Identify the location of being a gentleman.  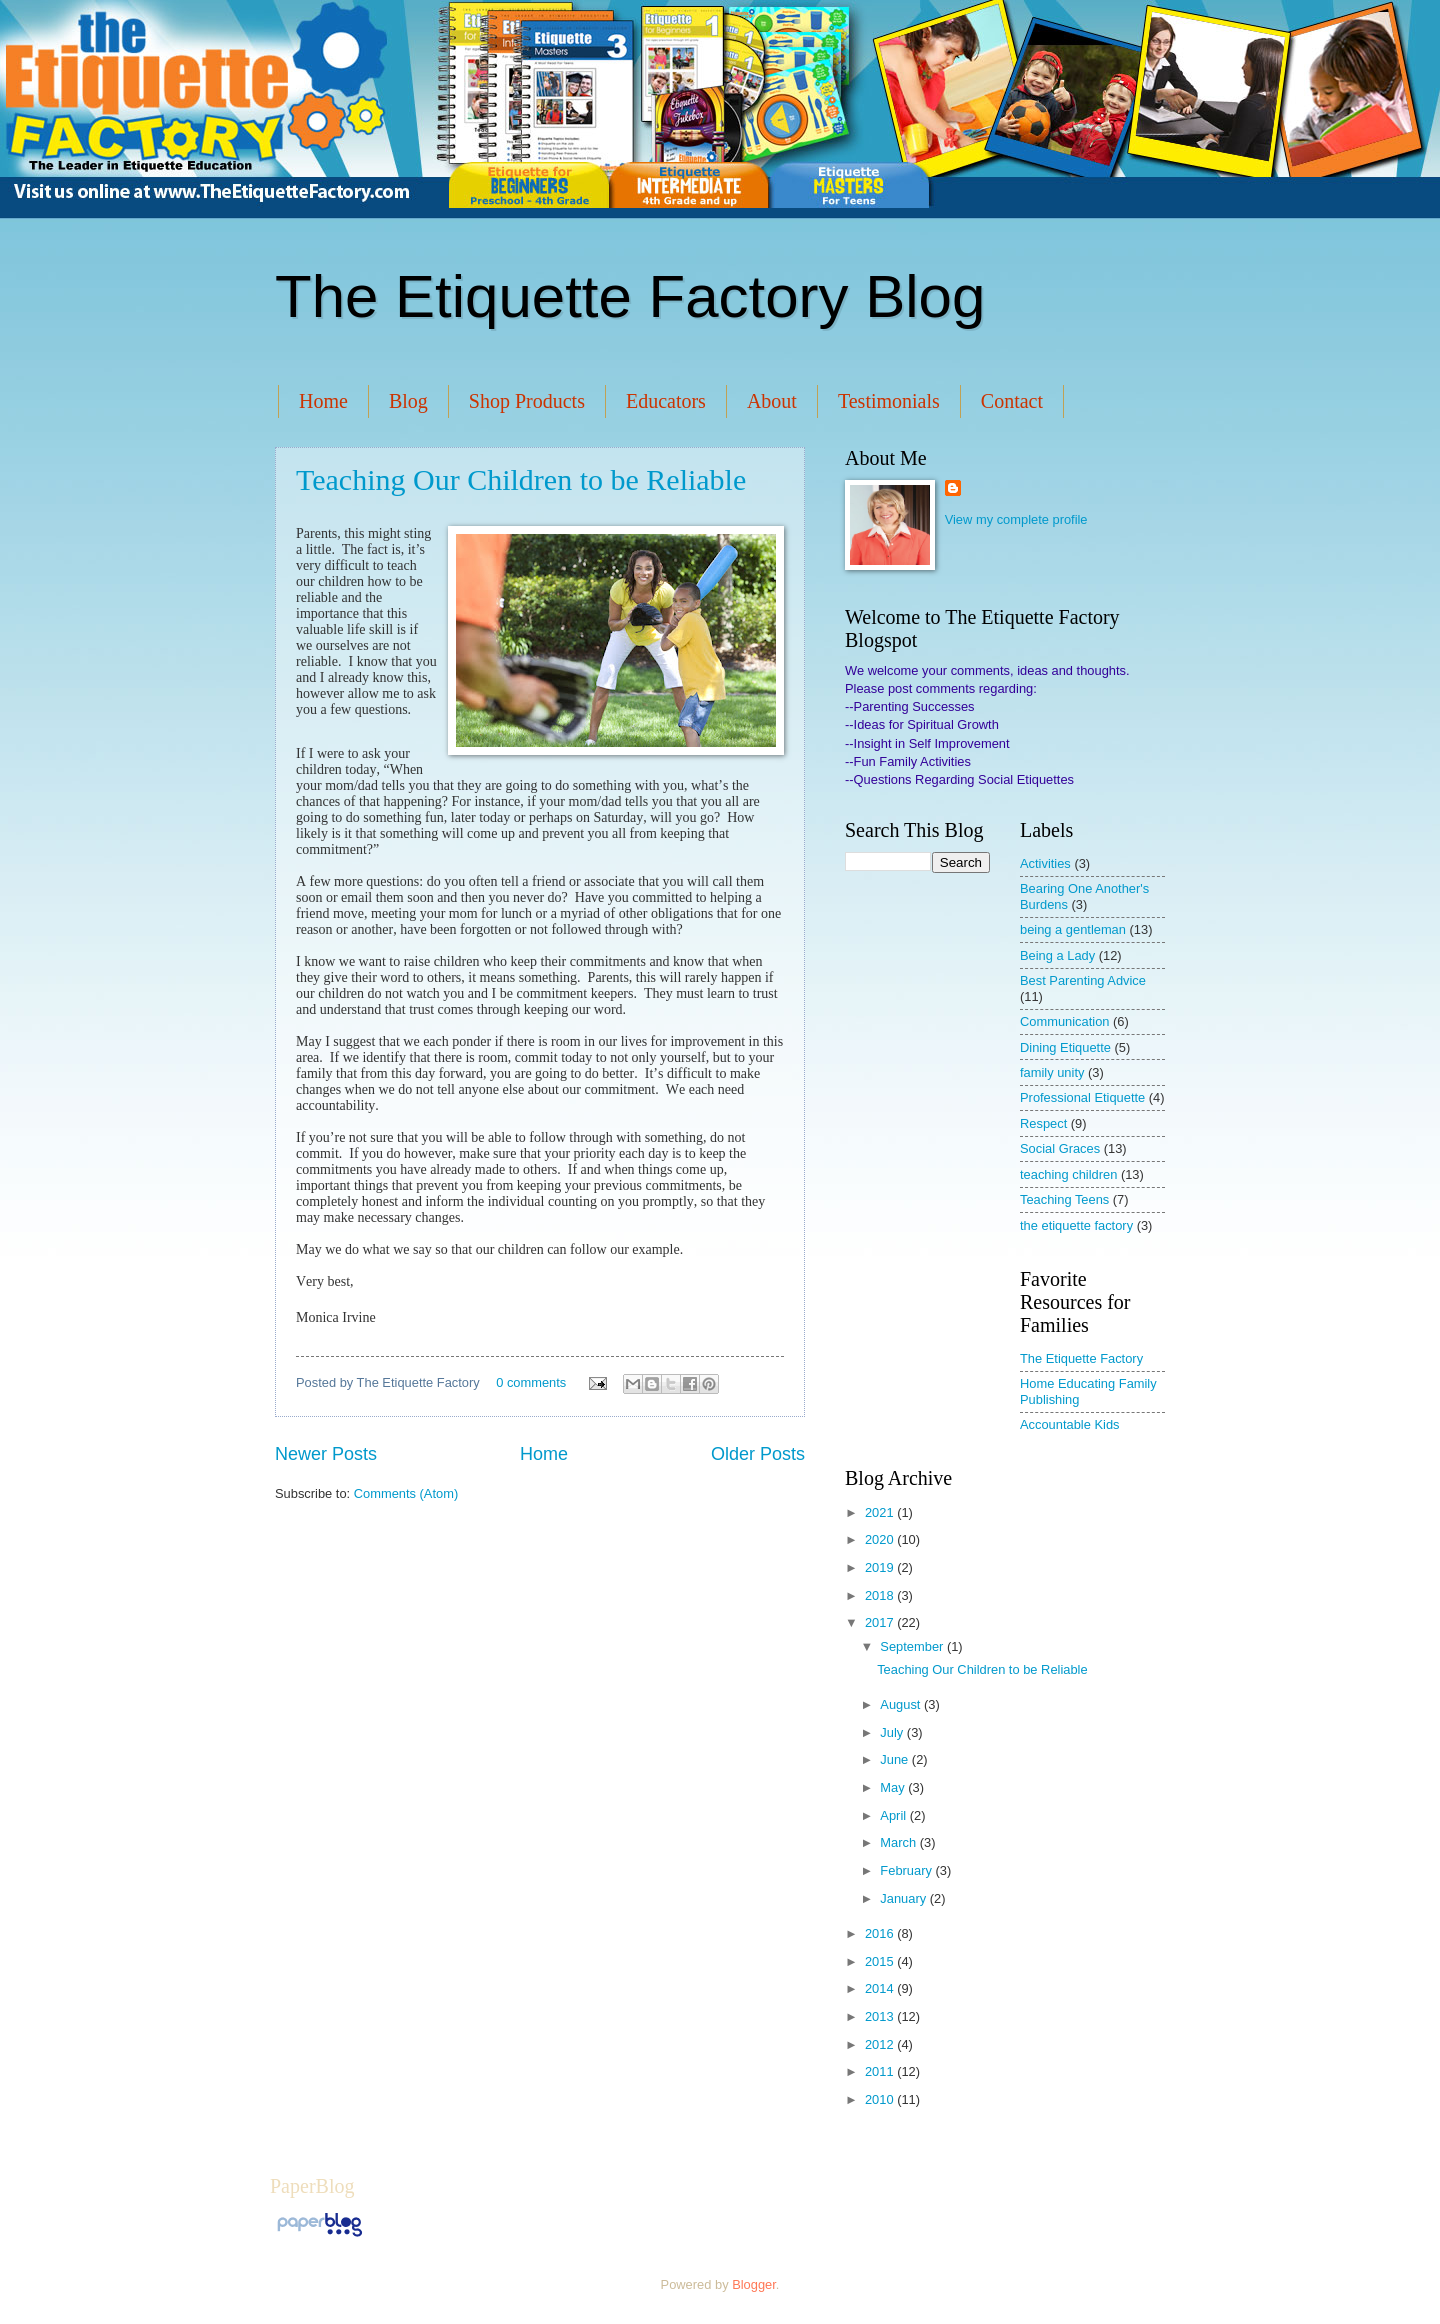
(1073, 929).